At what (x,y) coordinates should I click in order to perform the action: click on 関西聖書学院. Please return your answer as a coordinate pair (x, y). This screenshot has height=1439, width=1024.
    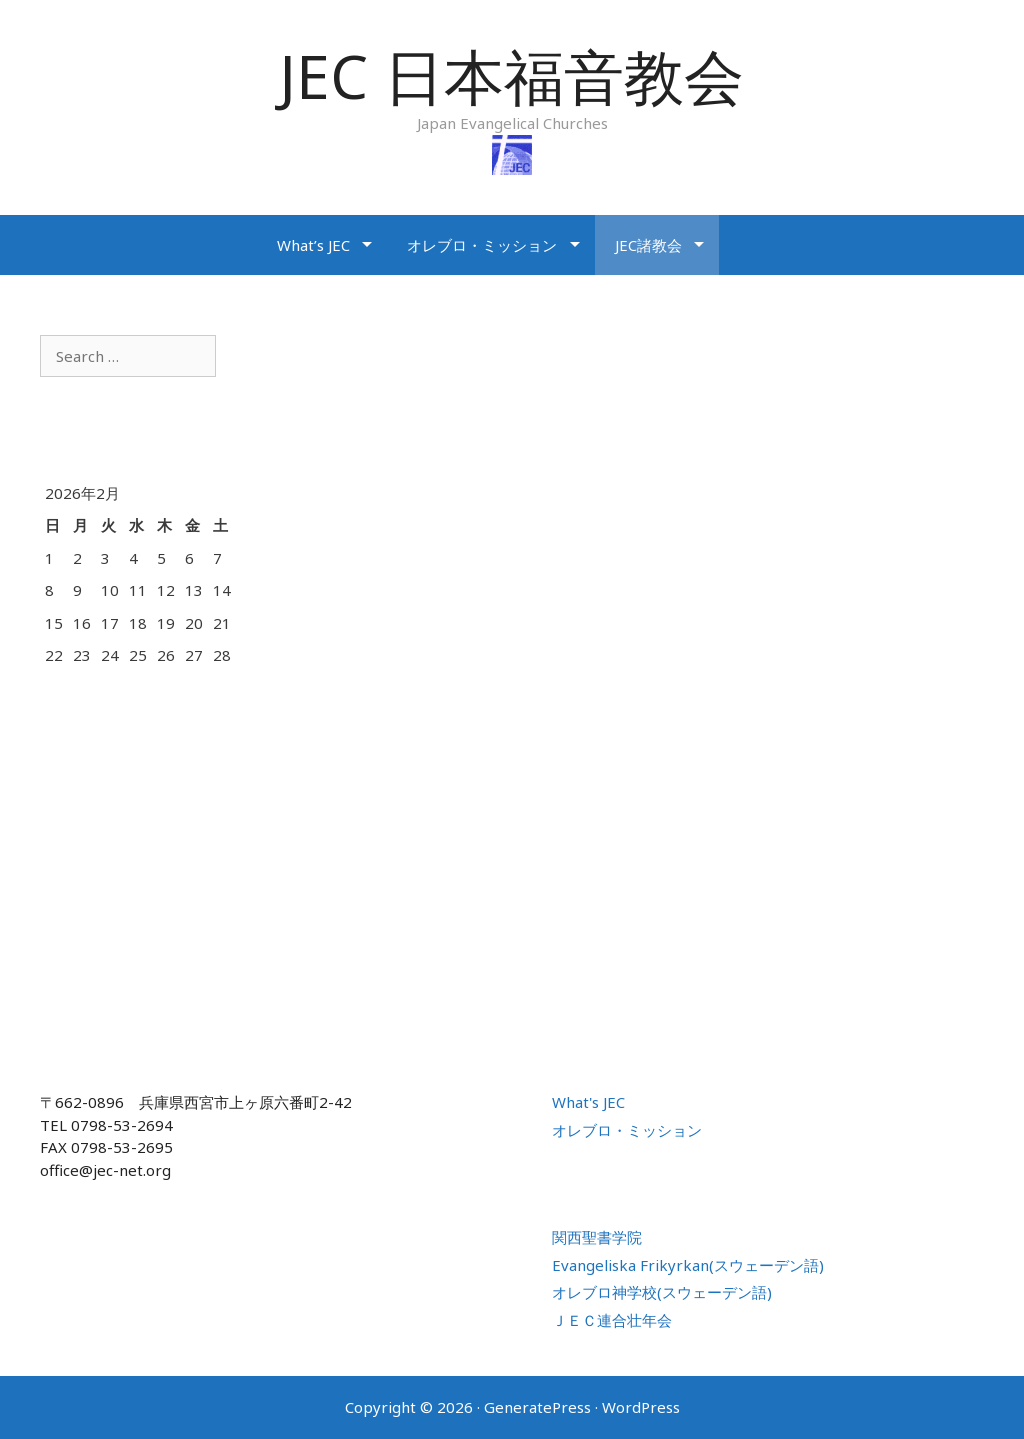
    Looking at the image, I should click on (597, 1237).